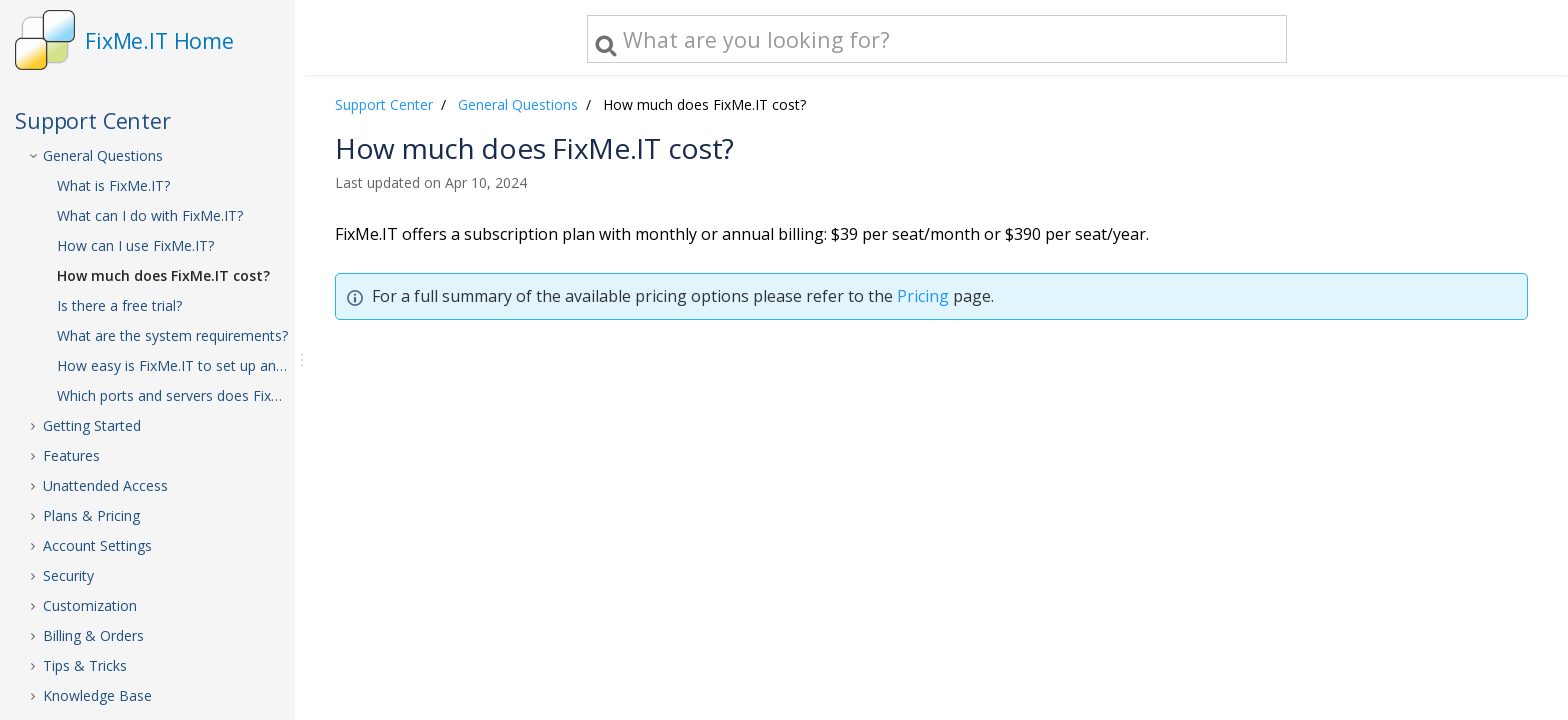 Image resolution: width=1568 pixels, height=720 pixels. What do you see at coordinates (90, 605) in the screenshot?
I see `Customization` at bounding box center [90, 605].